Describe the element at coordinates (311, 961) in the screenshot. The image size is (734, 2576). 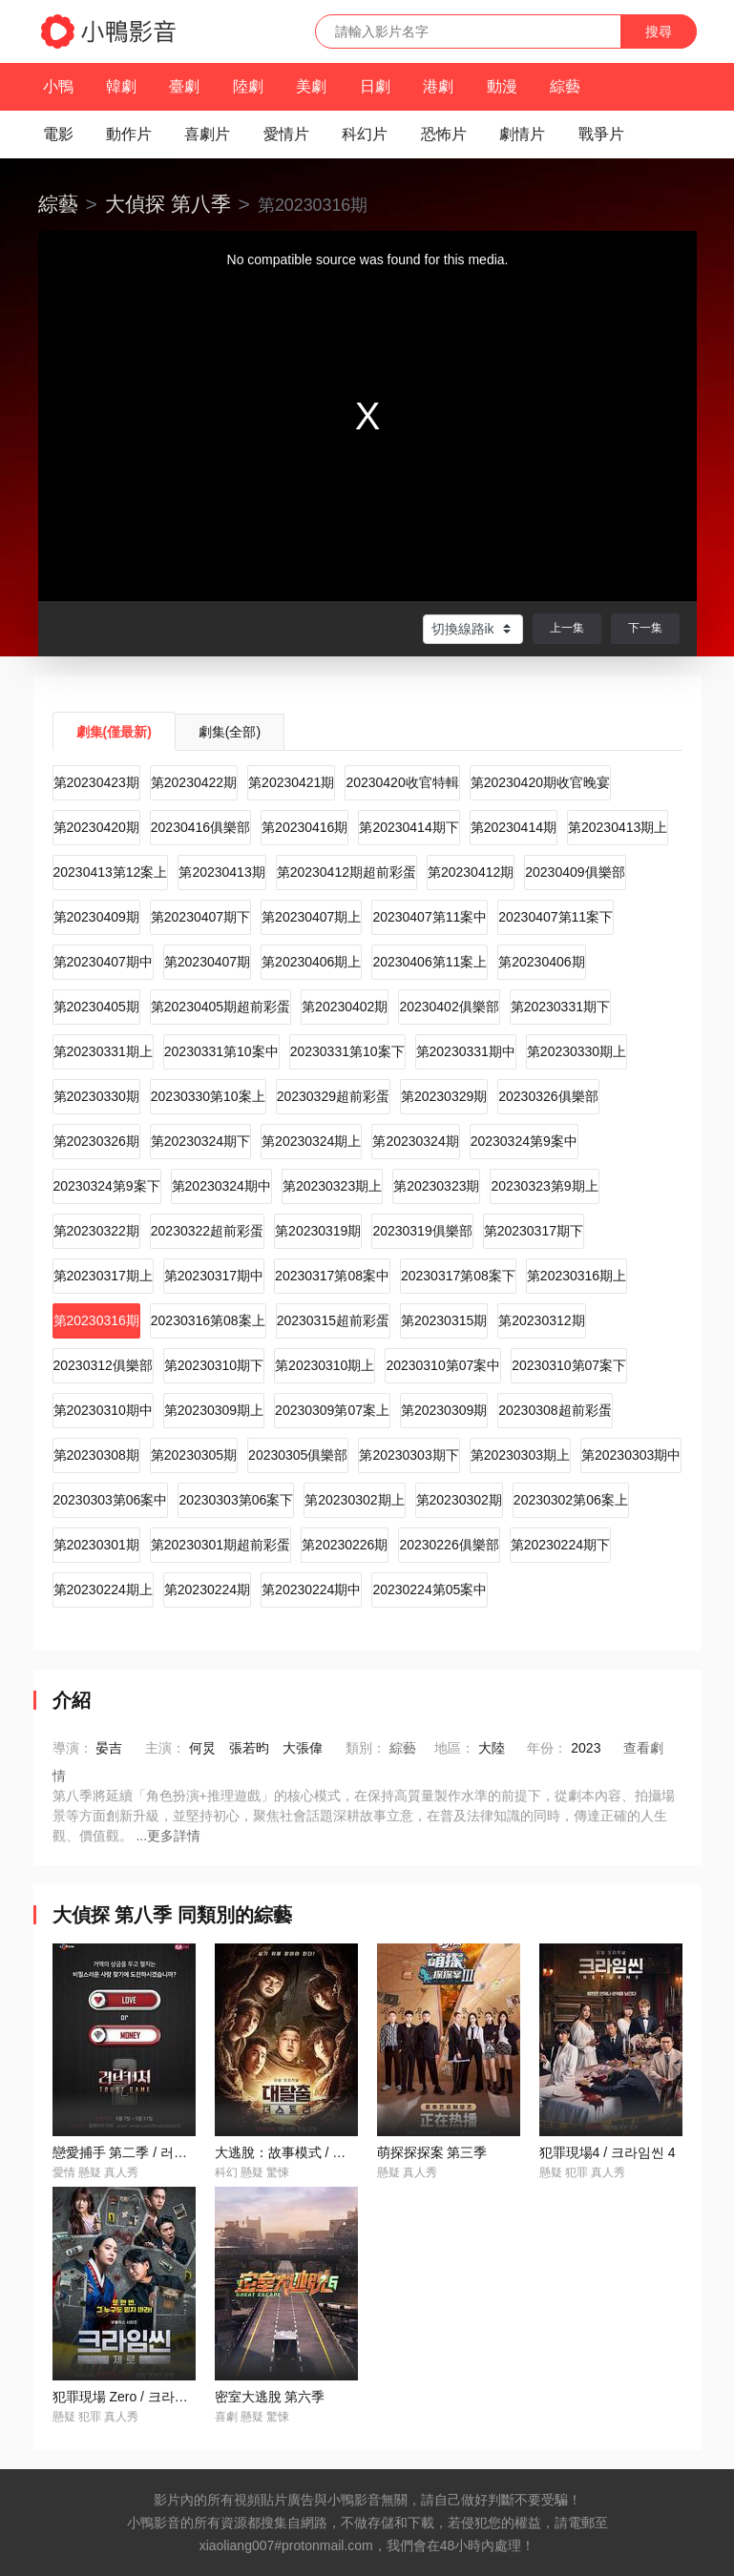
I see `第20230406期上` at that location.